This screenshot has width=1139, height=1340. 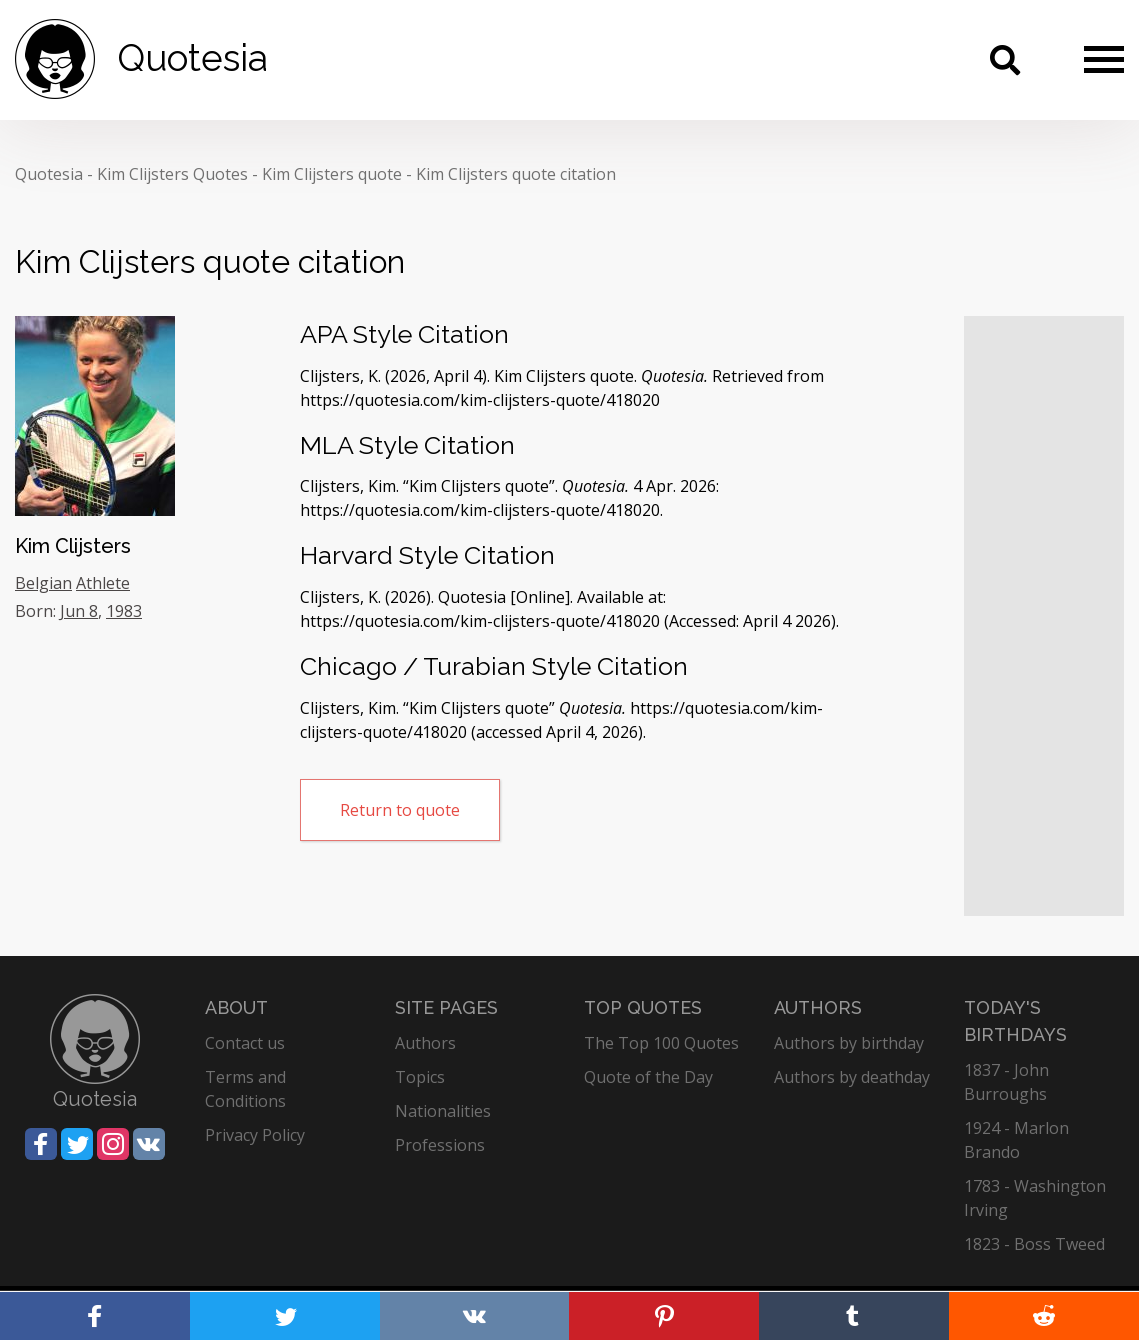 What do you see at coordinates (648, 1077) in the screenshot?
I see `Quote of the Day` at bounding box center [648, 1077].